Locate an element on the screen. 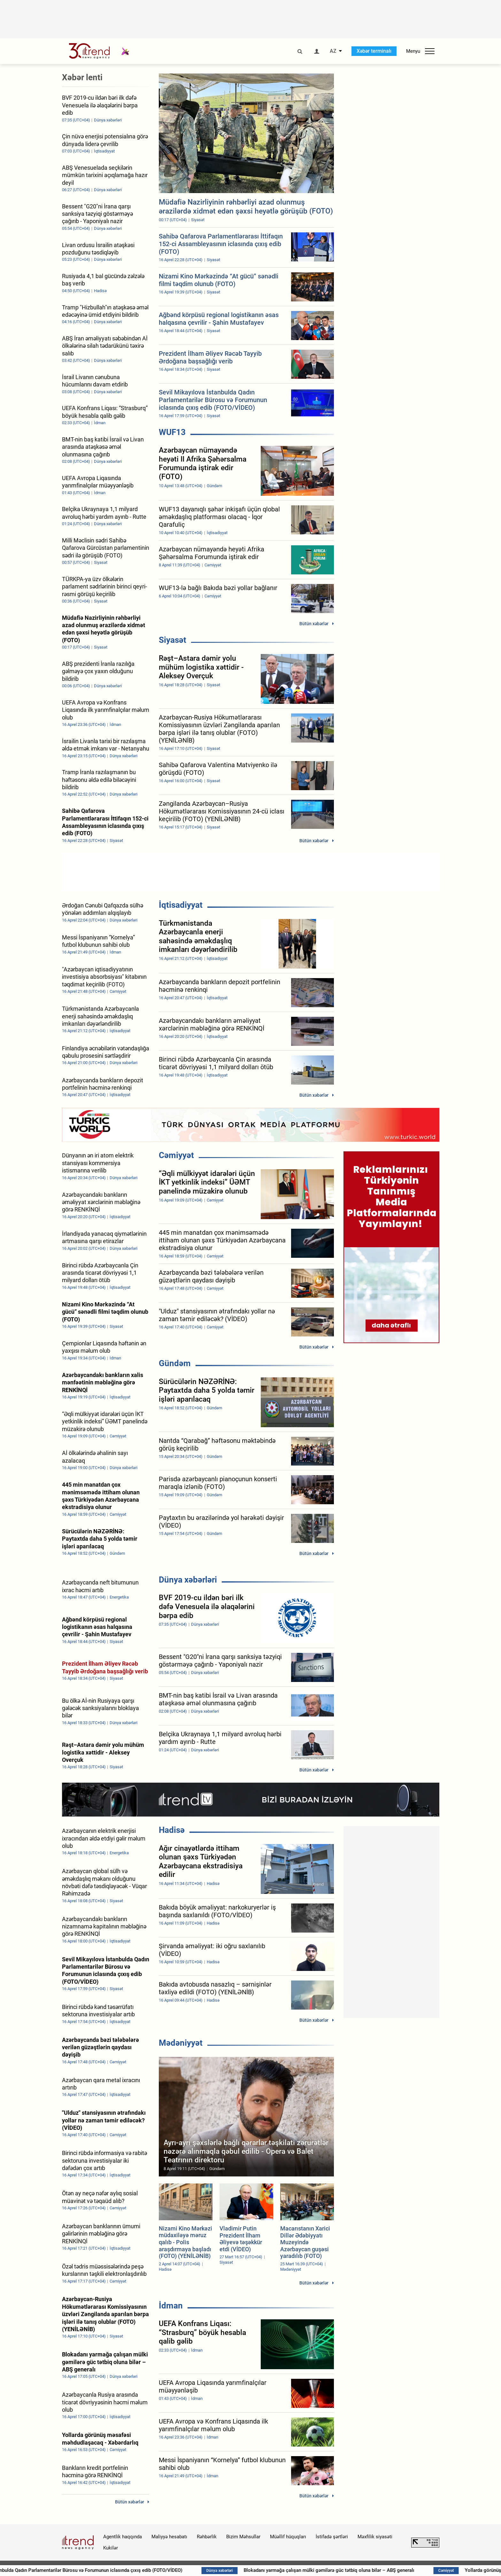  WUF13 is located at coordinates (172, 432).